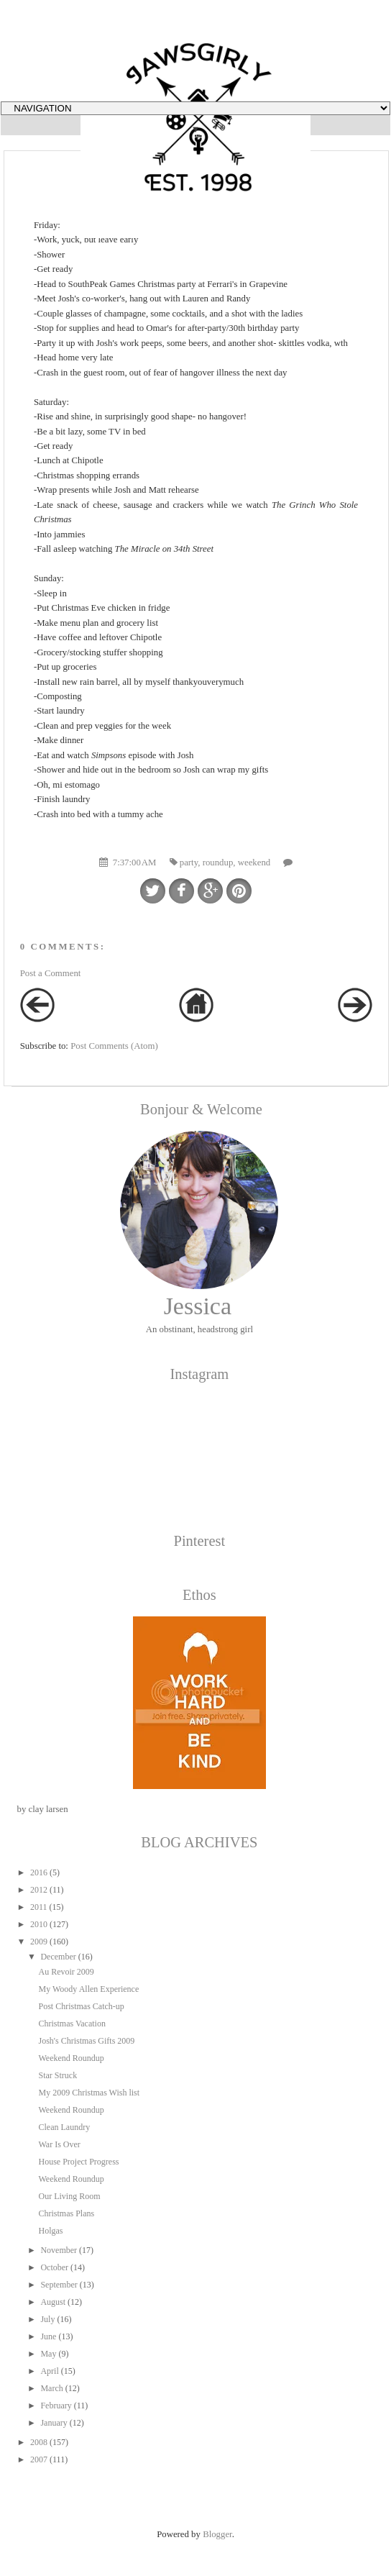 The image size is (391, 2576). What do you see at coordinates (38, 1924) in the screenshot?
I see `2010` at bounding box center [38, 1924].